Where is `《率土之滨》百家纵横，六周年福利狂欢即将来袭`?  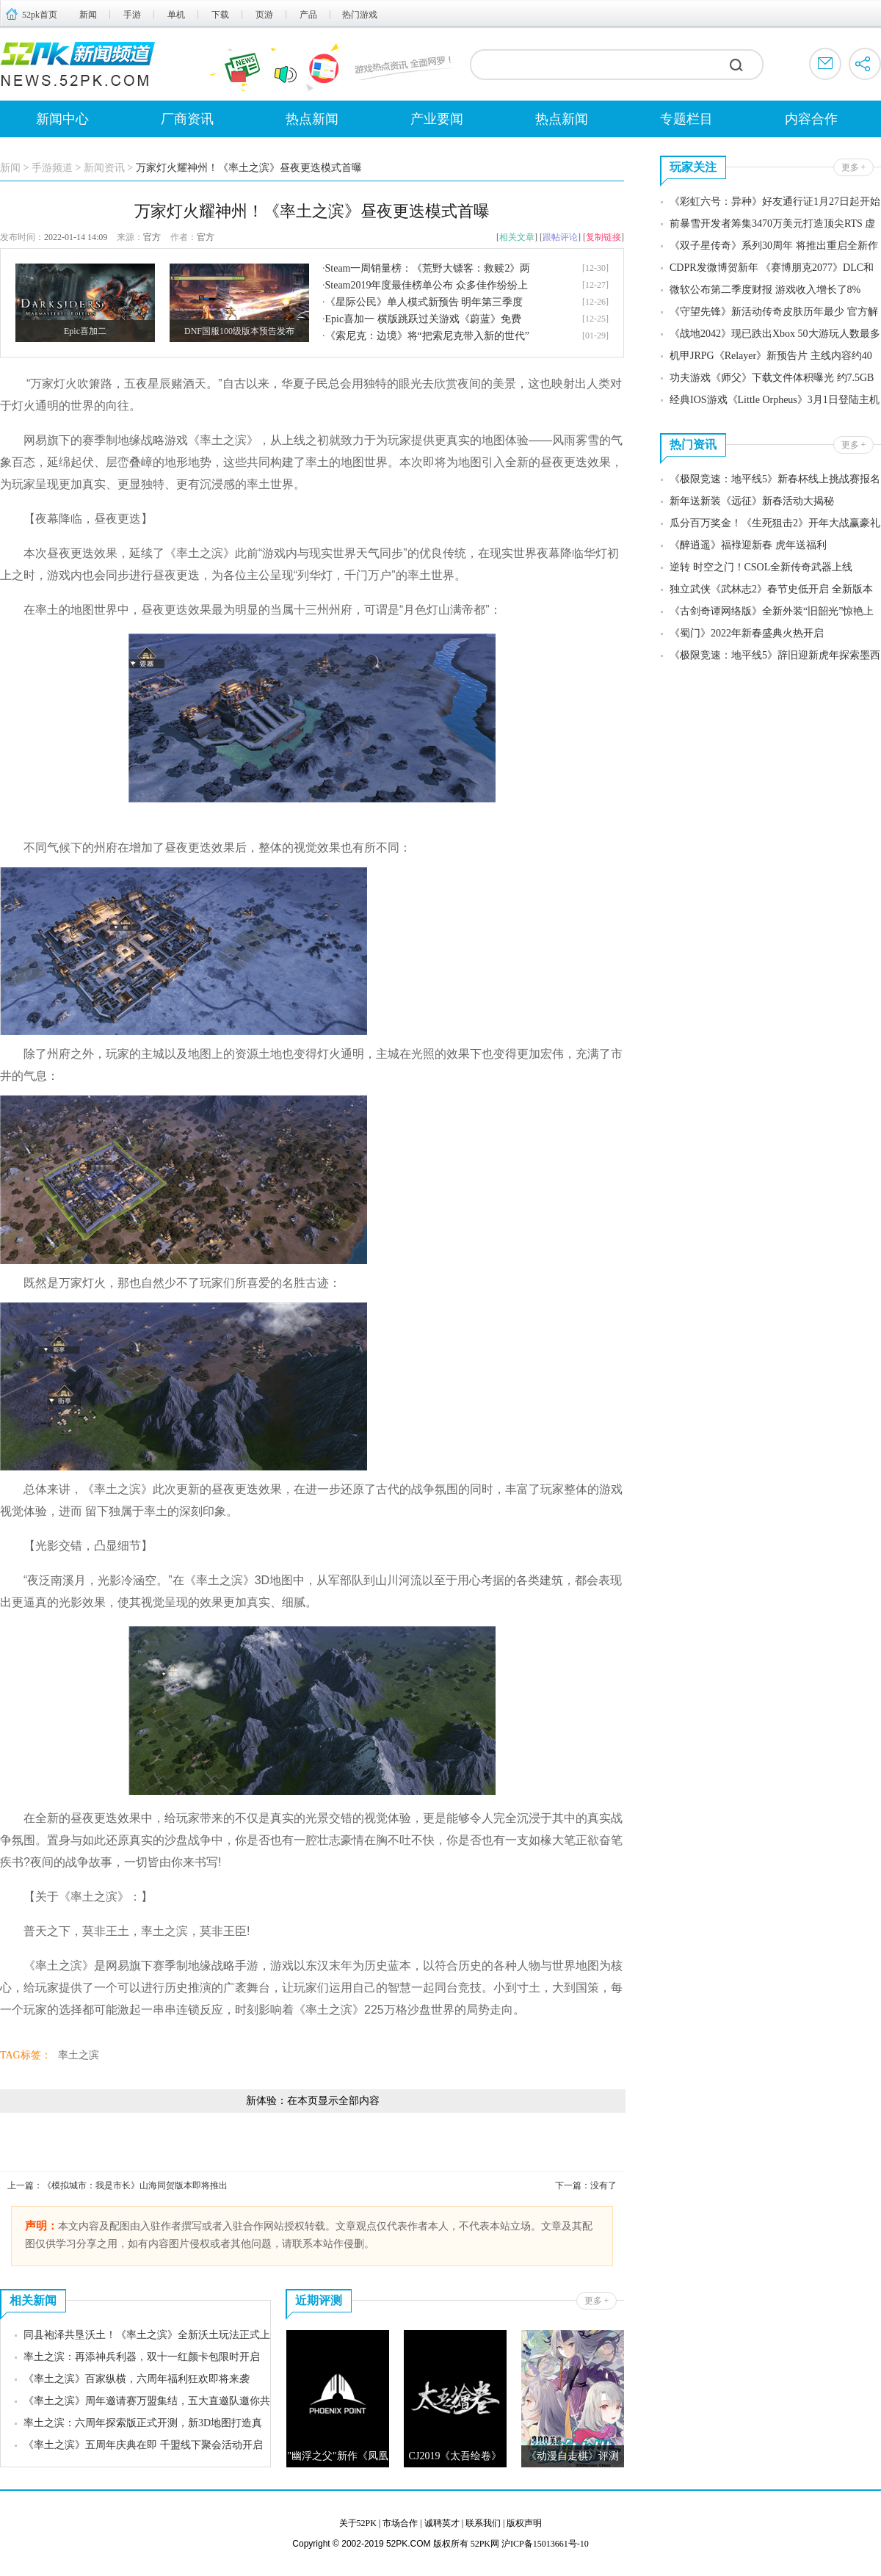
《率土之滨》百家纵横，六周年福利狂欢即将来袭 is located at coordinates (136, 2378).